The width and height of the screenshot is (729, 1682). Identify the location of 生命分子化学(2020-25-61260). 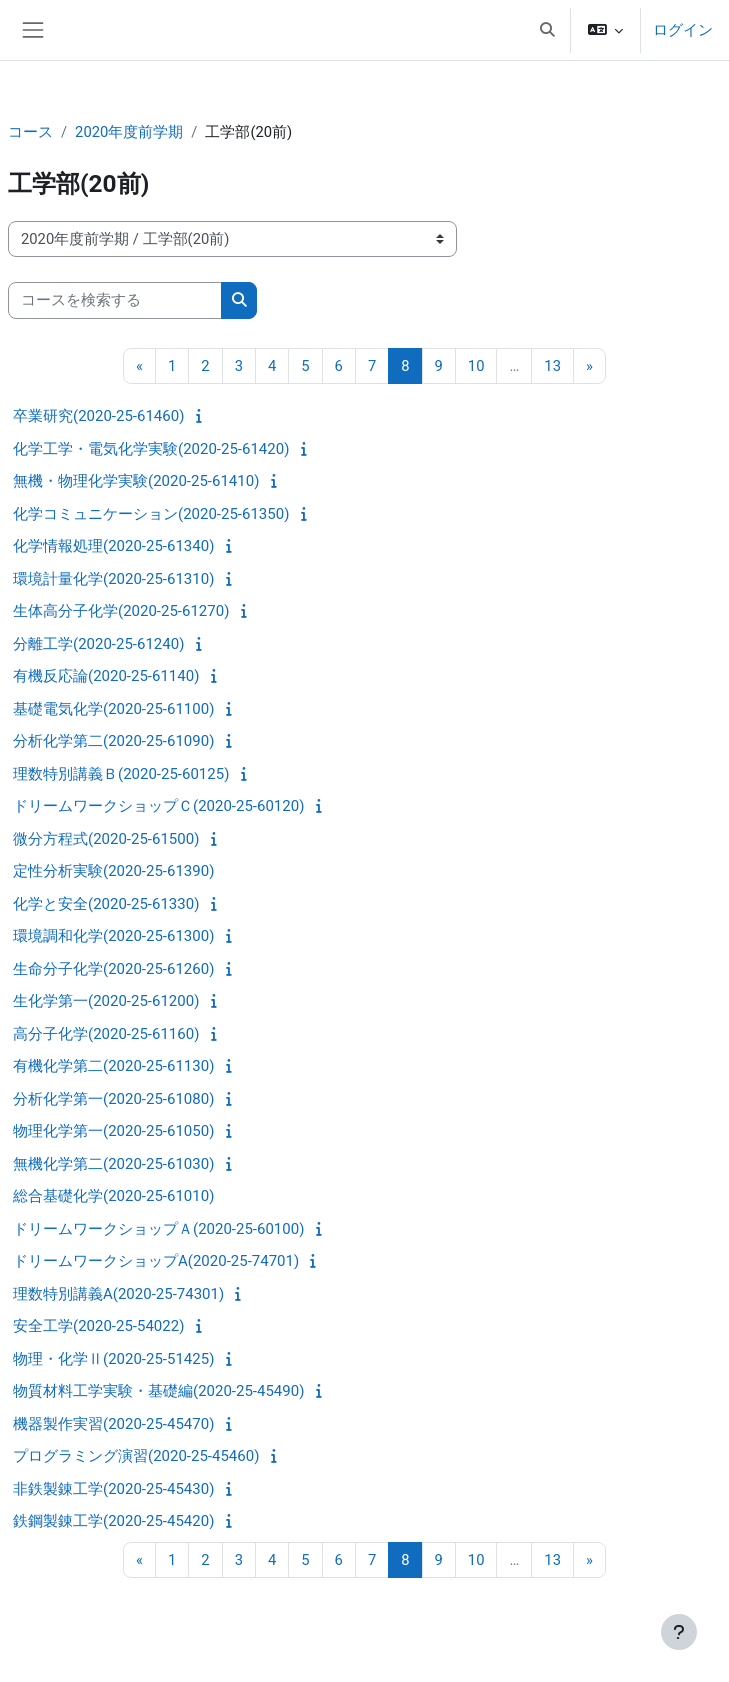
(113, 969).